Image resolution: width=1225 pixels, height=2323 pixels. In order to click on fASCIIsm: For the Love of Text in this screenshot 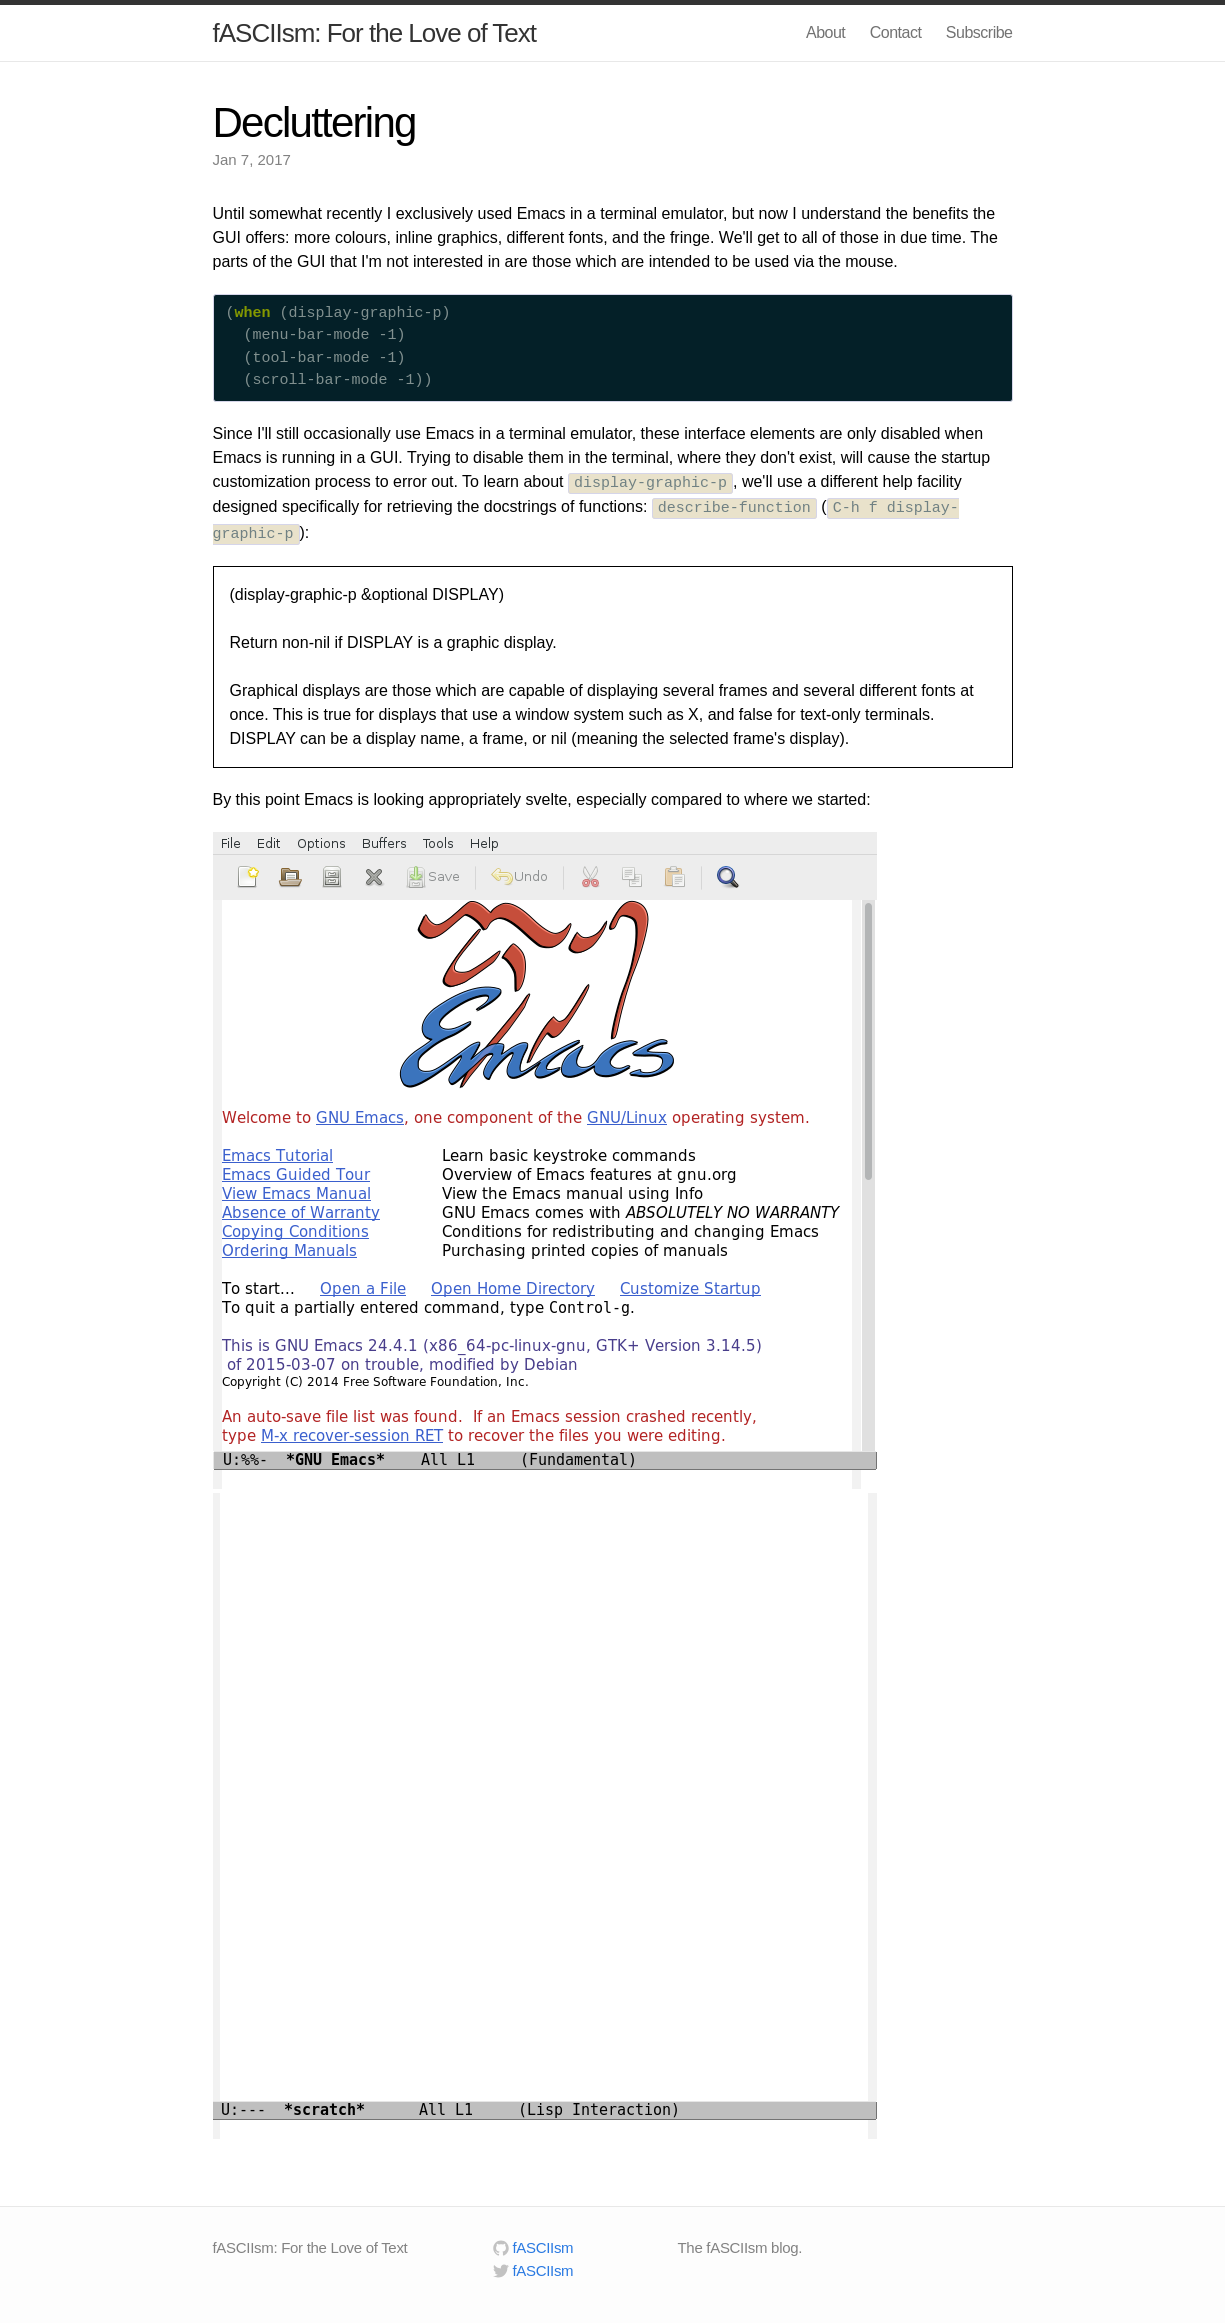, I will do `click(375, 33)`.